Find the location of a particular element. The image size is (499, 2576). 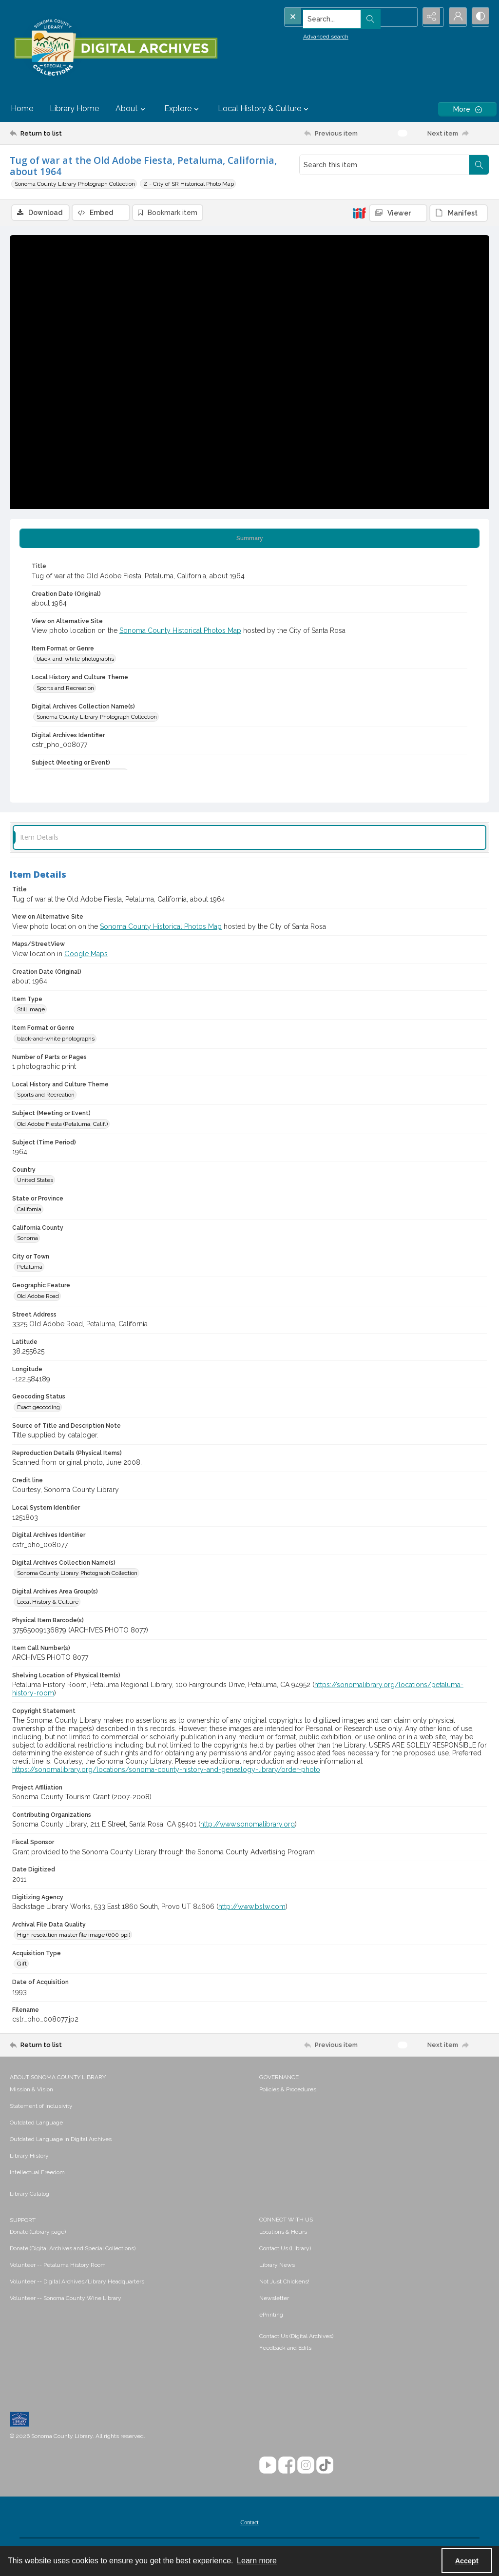

Contact is located at coordinates (249, 2522).